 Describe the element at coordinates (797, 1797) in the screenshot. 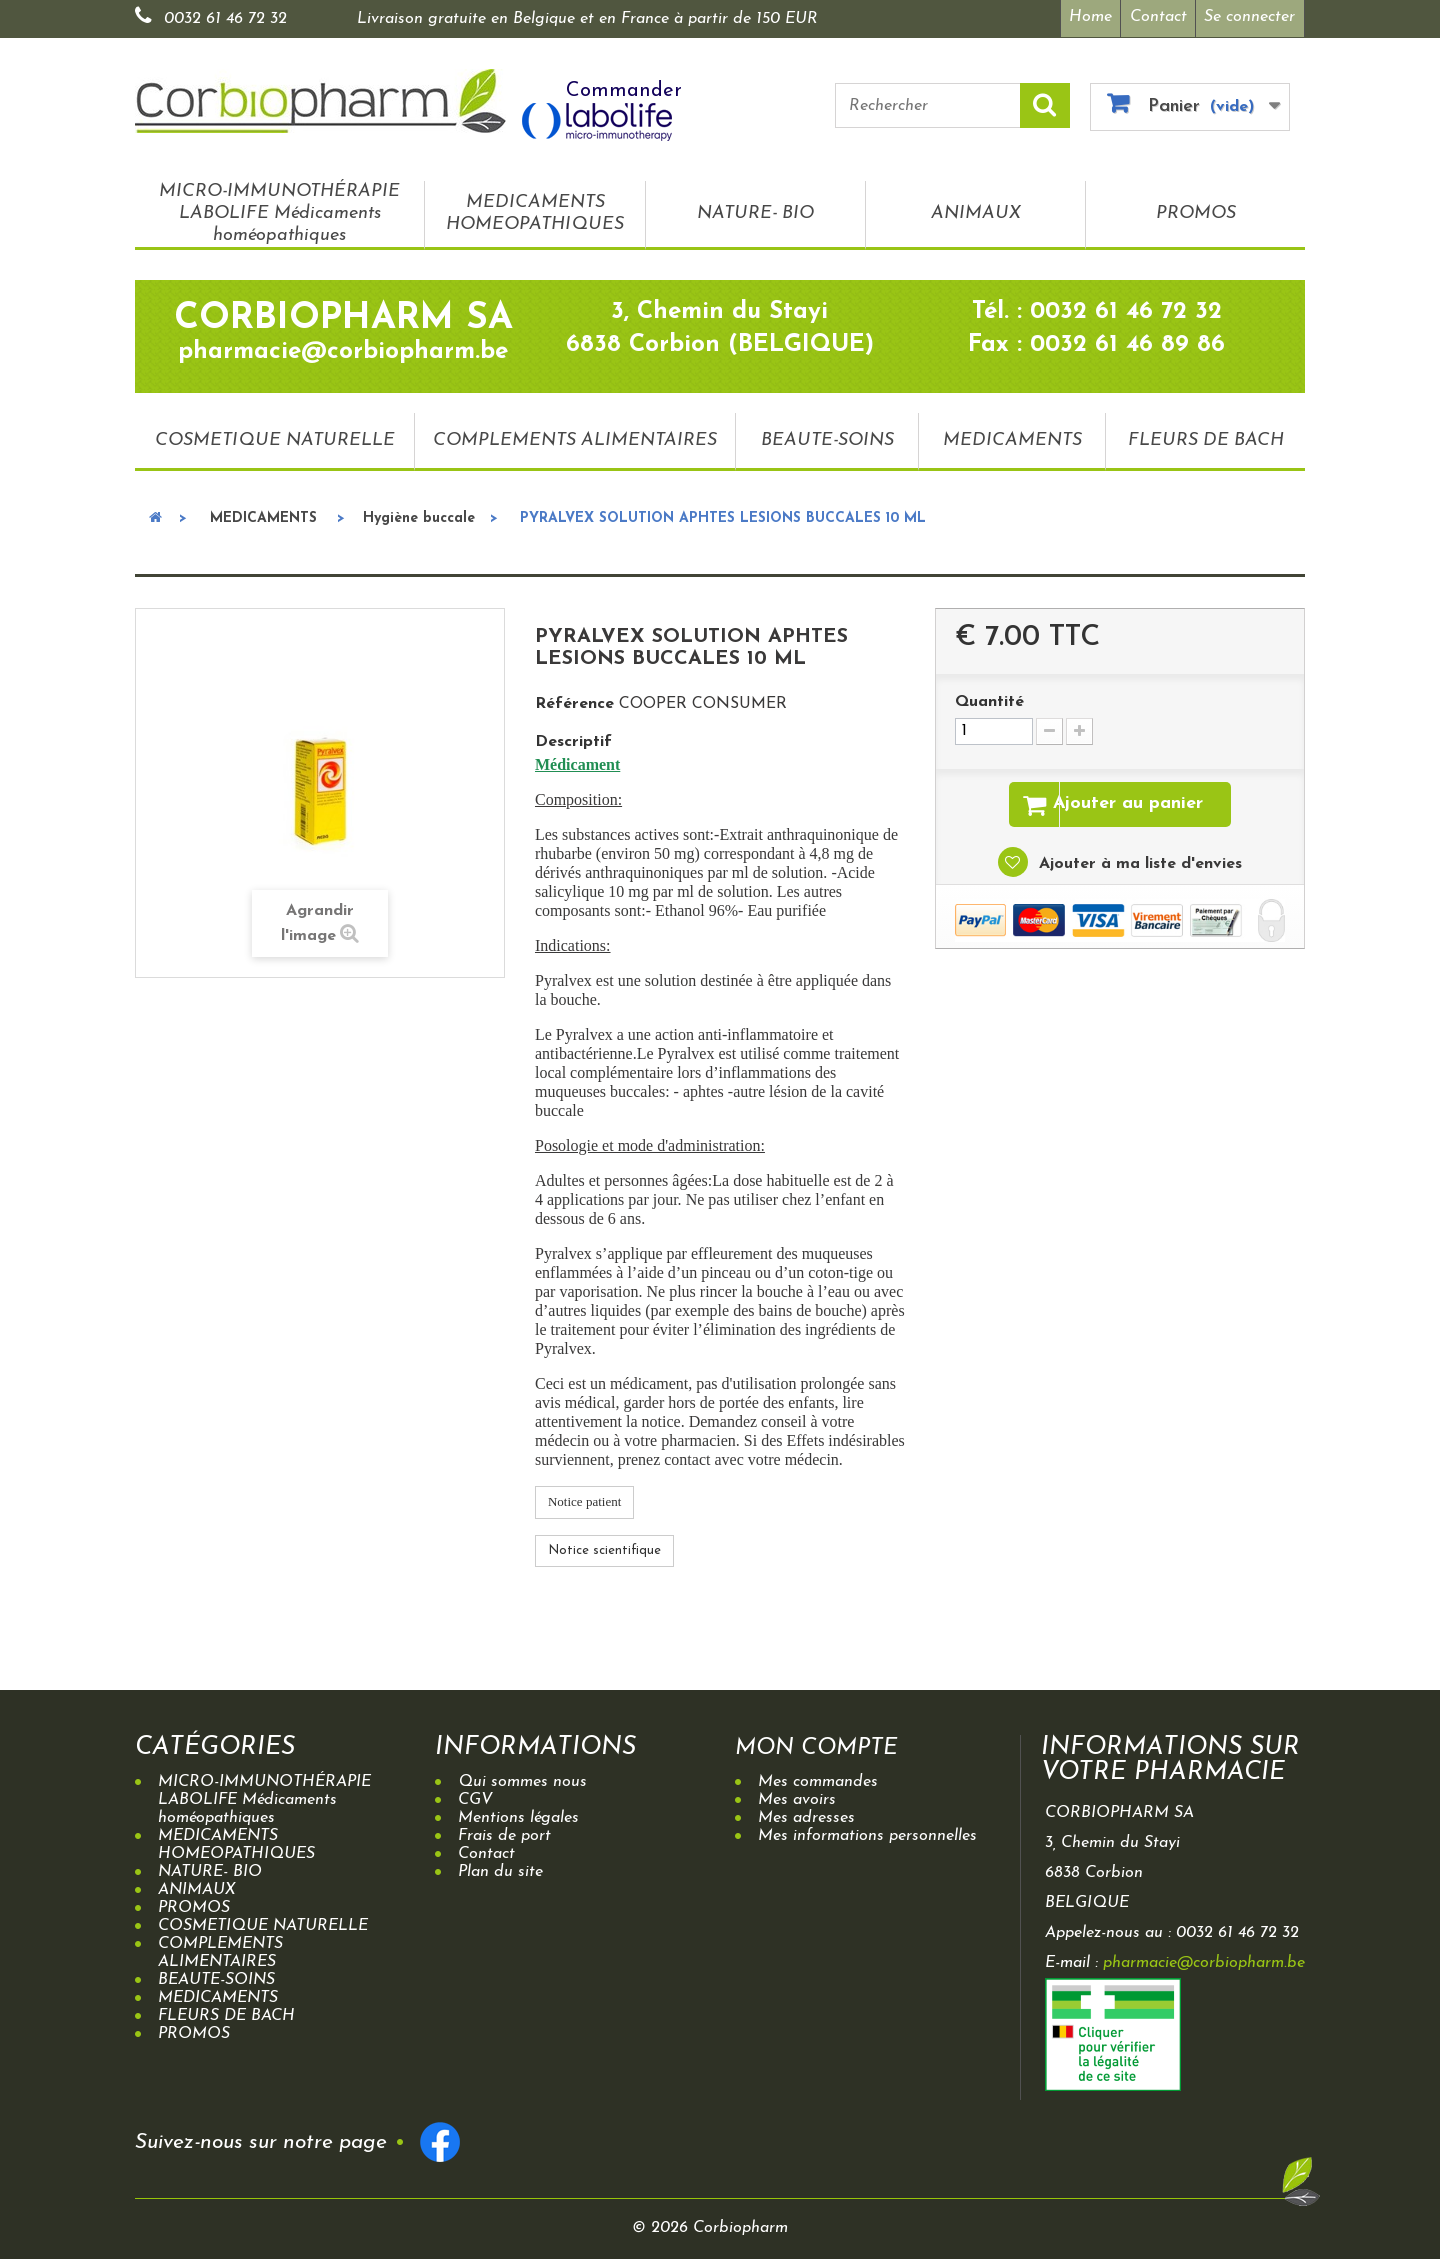

I see `Mes avoirs` at that location.